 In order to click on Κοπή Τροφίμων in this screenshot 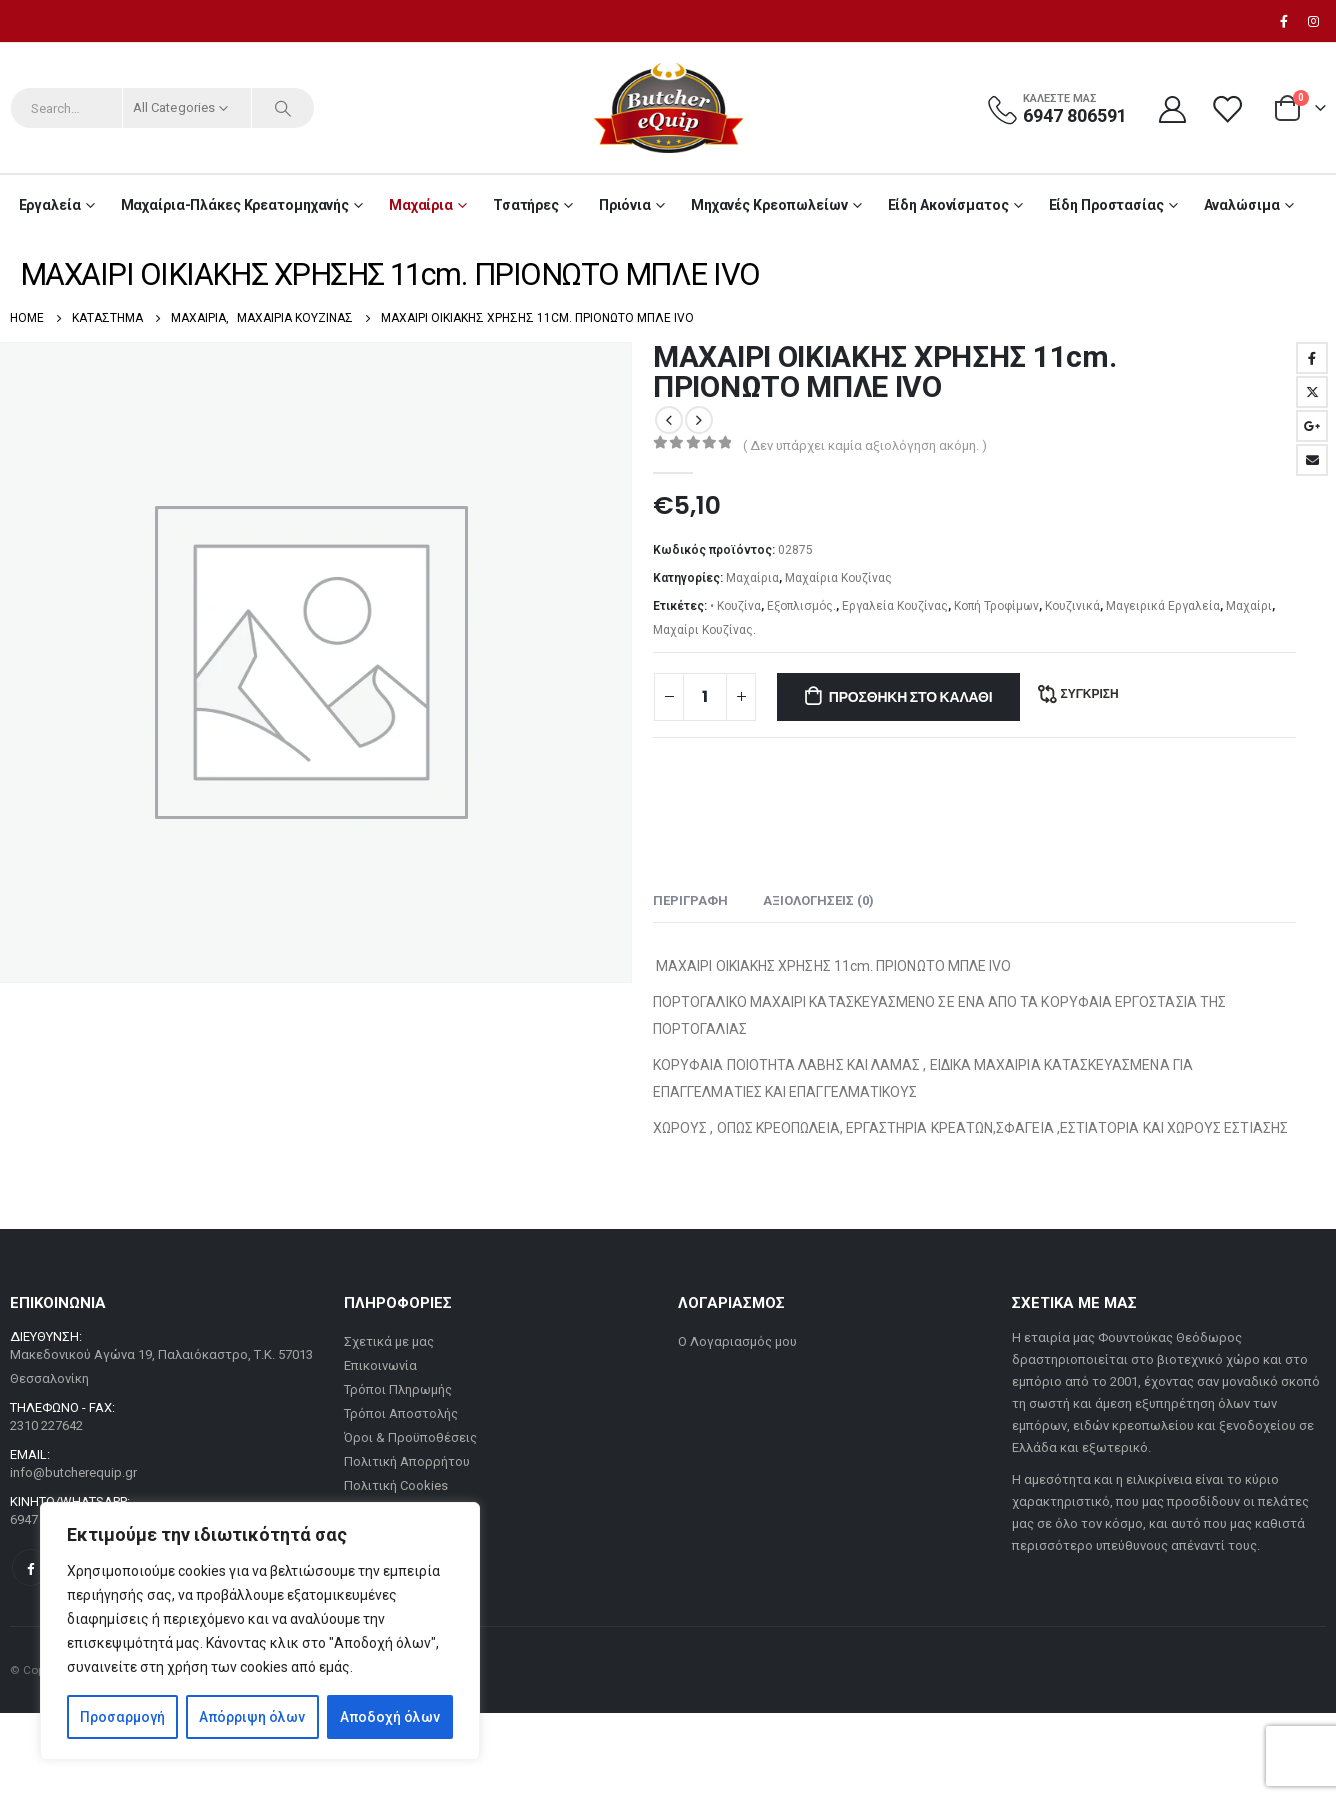, I will do `click(996, 606)`.